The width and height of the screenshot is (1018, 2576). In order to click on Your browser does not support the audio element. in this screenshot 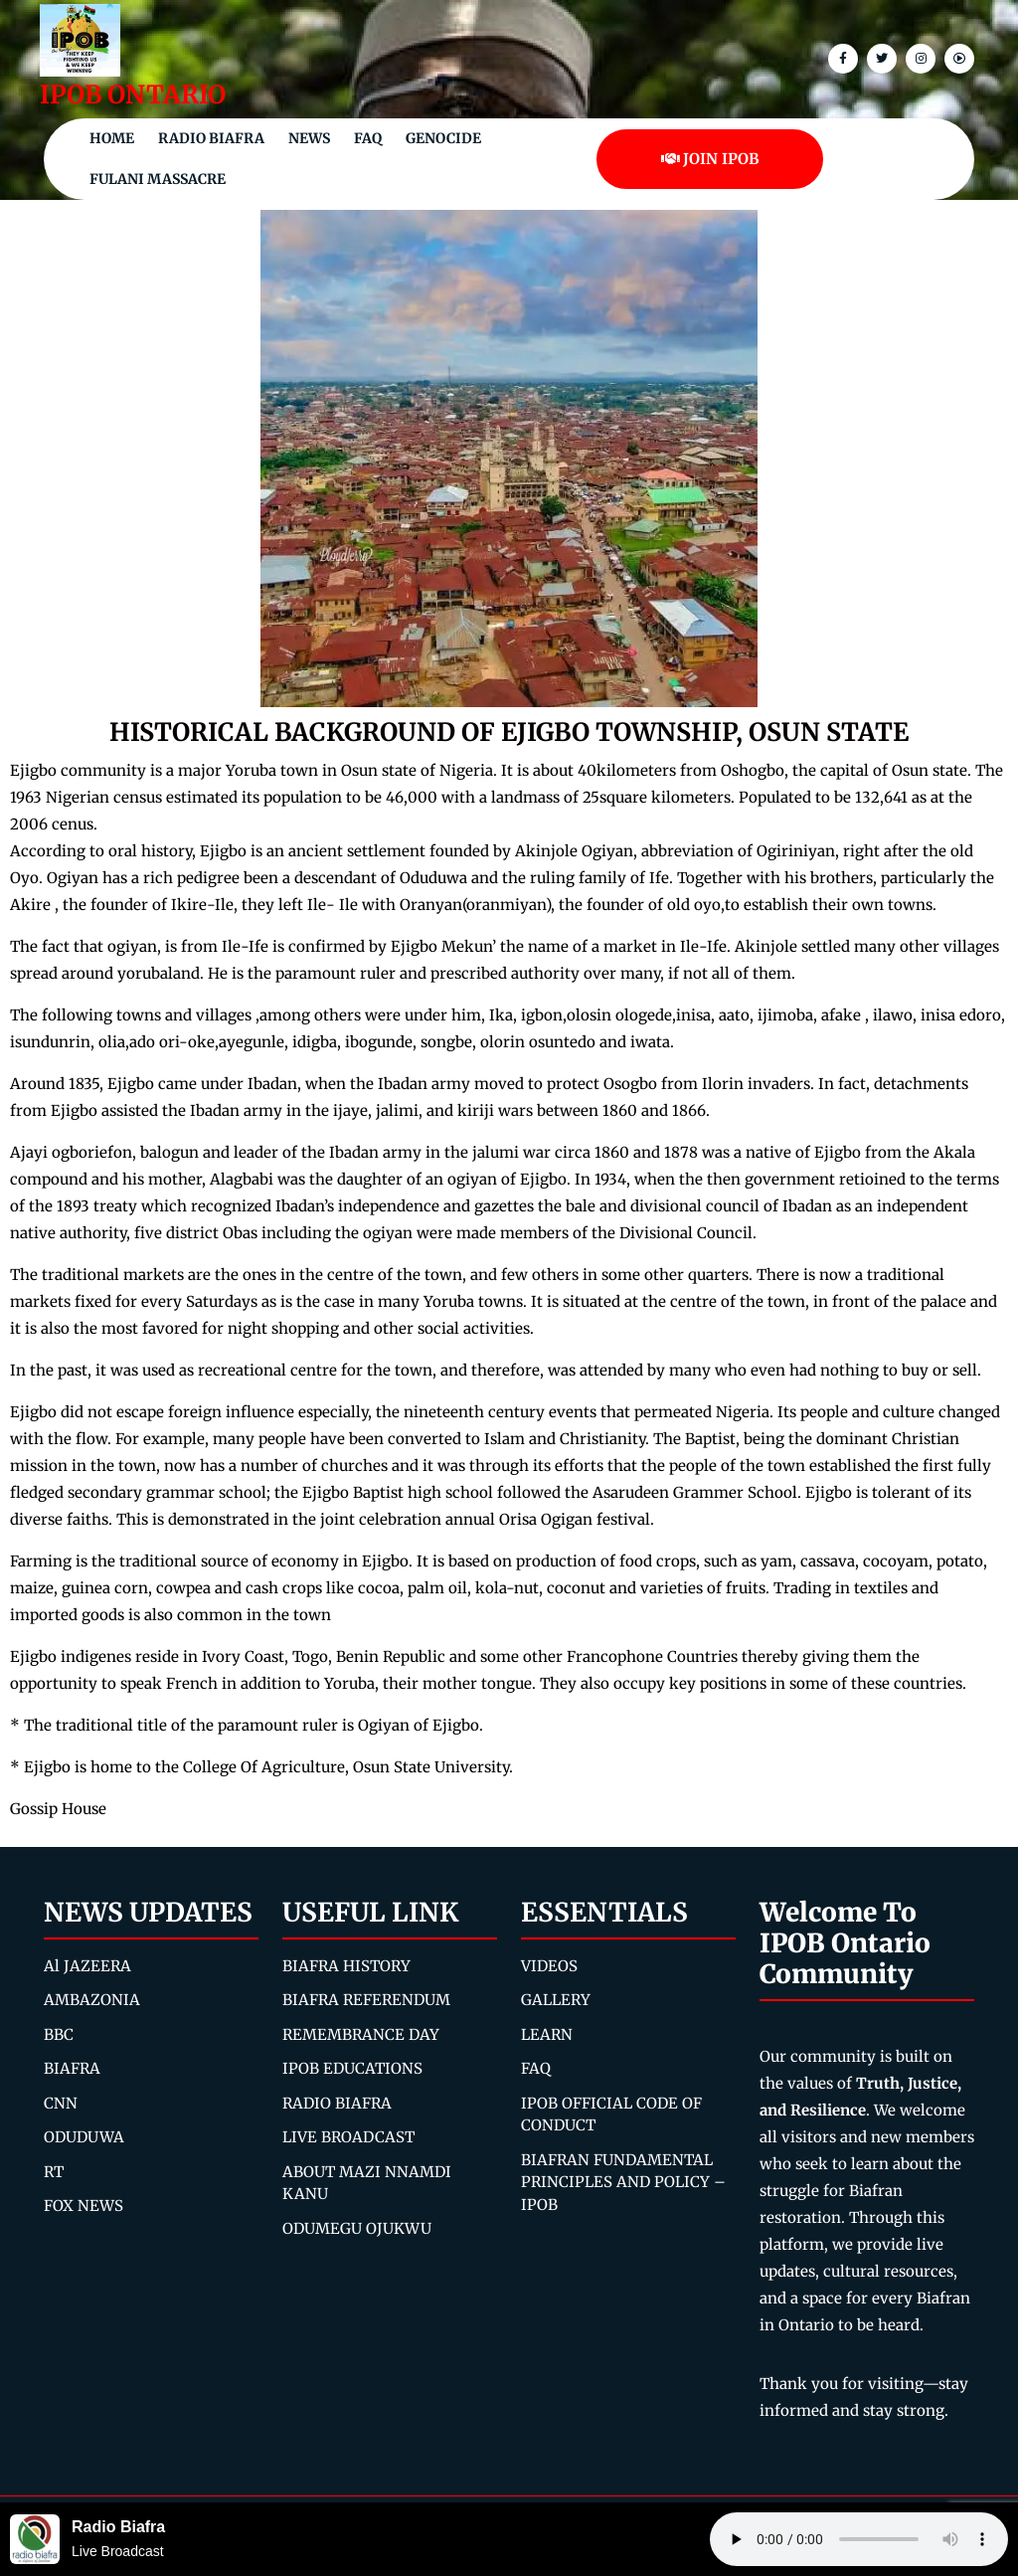, I will do `click(859, 2539)`.